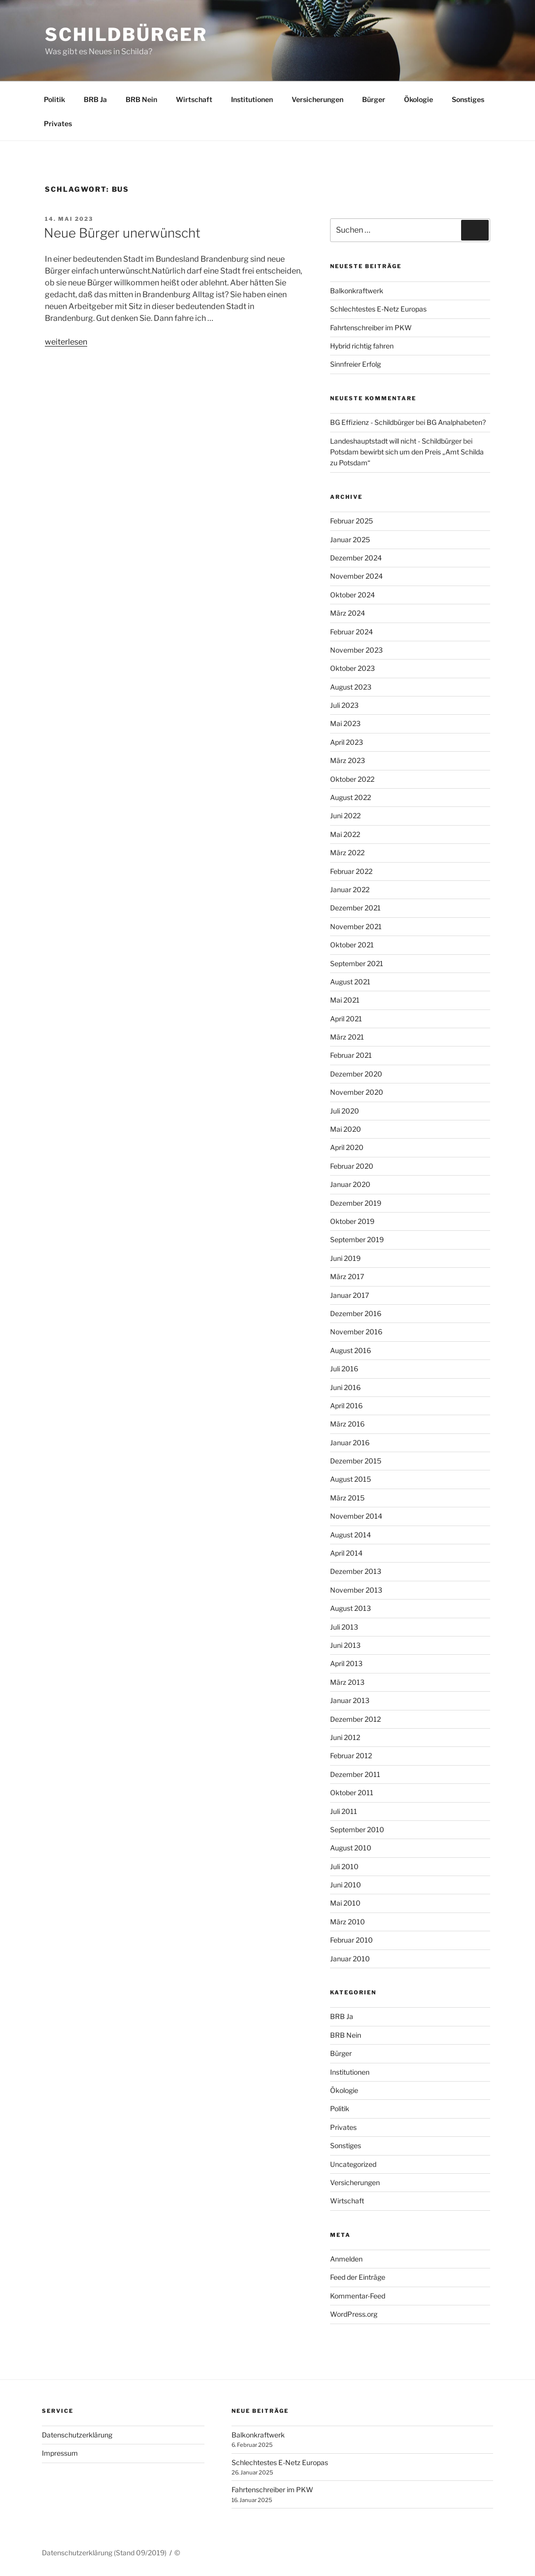  What do you see at coordinates (355, 1461) in the screenshot?
I see `Dezember 2015` at bounding box center [355, 1461].